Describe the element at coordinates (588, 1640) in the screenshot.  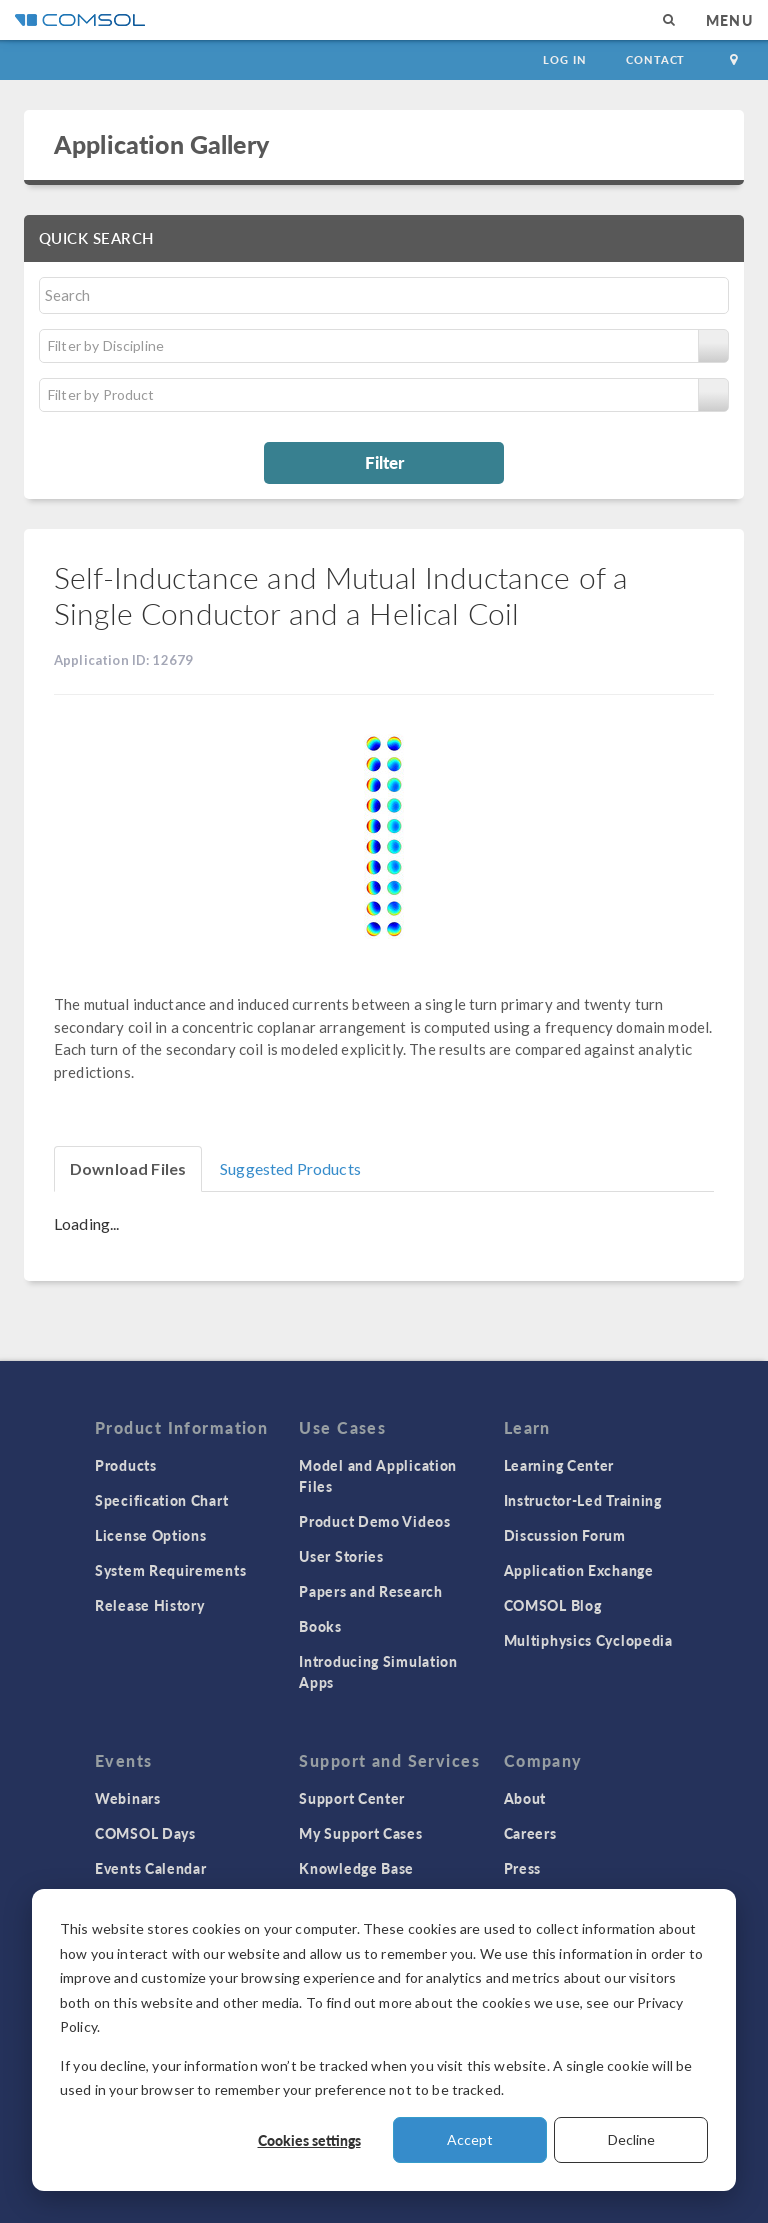
I see `Multiphysics Cyclopedia` at that location.